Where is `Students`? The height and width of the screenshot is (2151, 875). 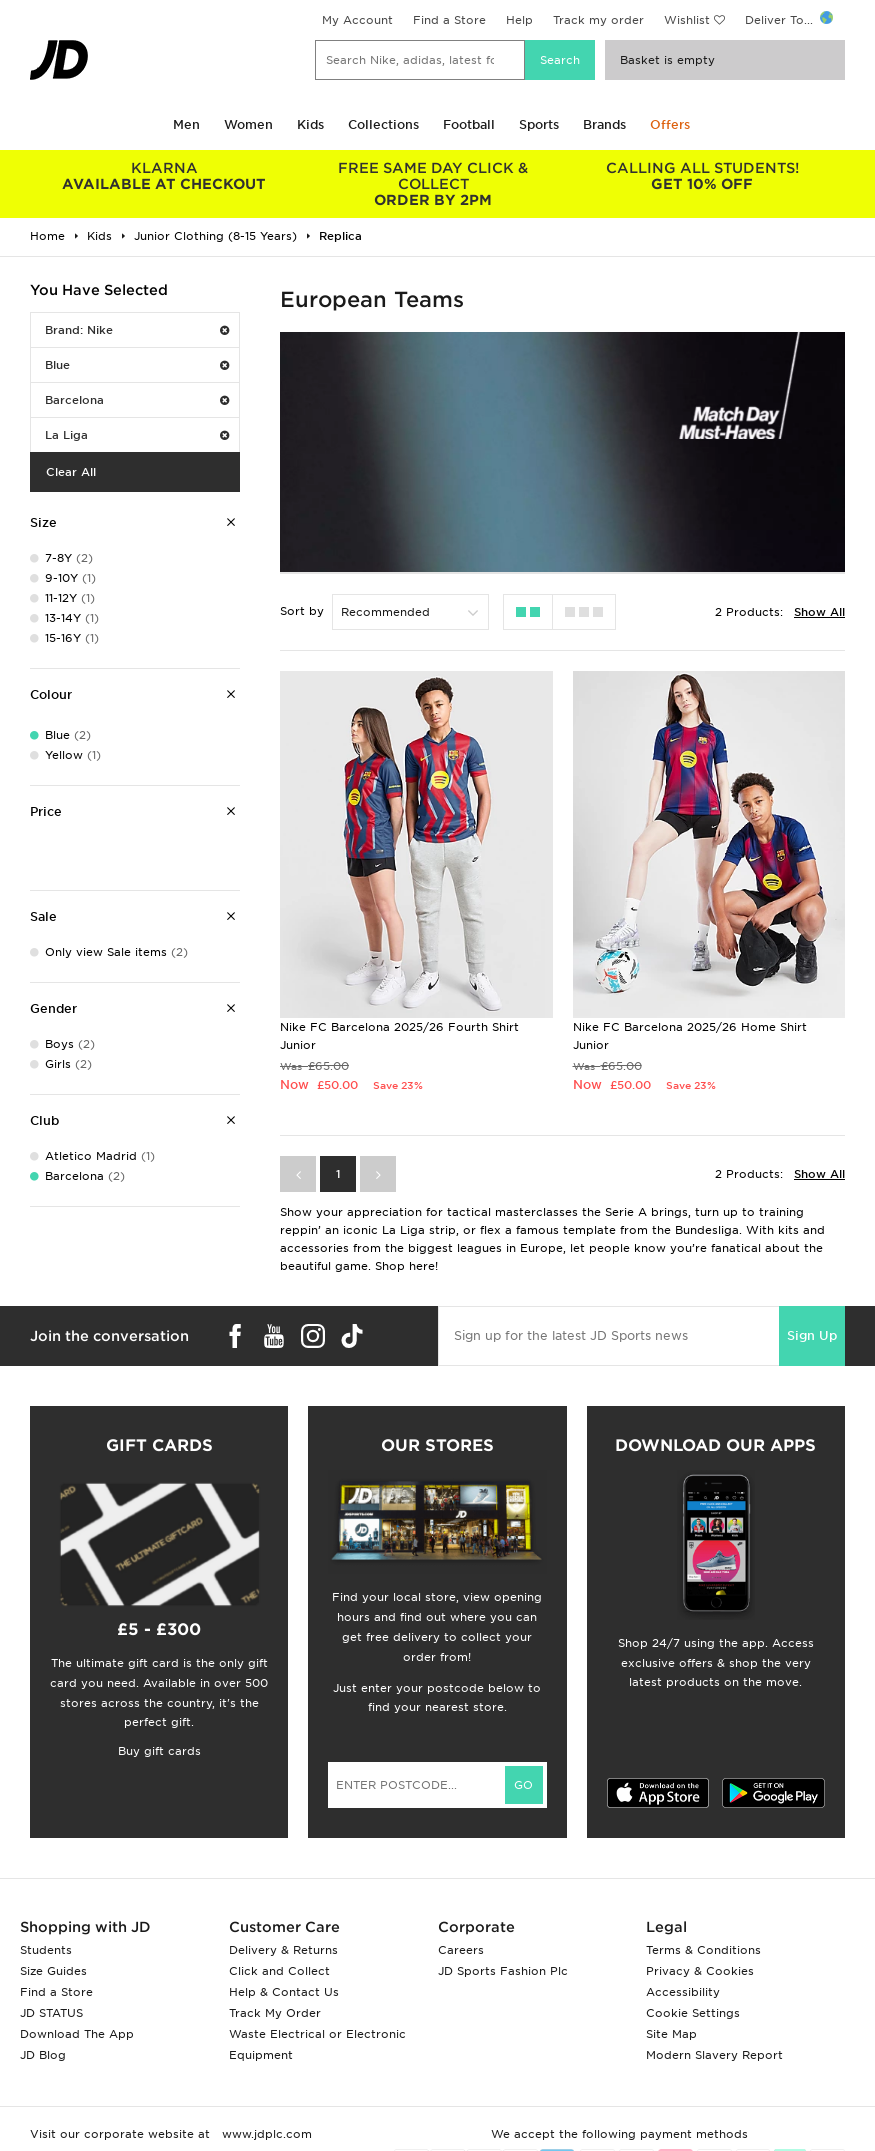 Students is located at coordinates (46, 1950).